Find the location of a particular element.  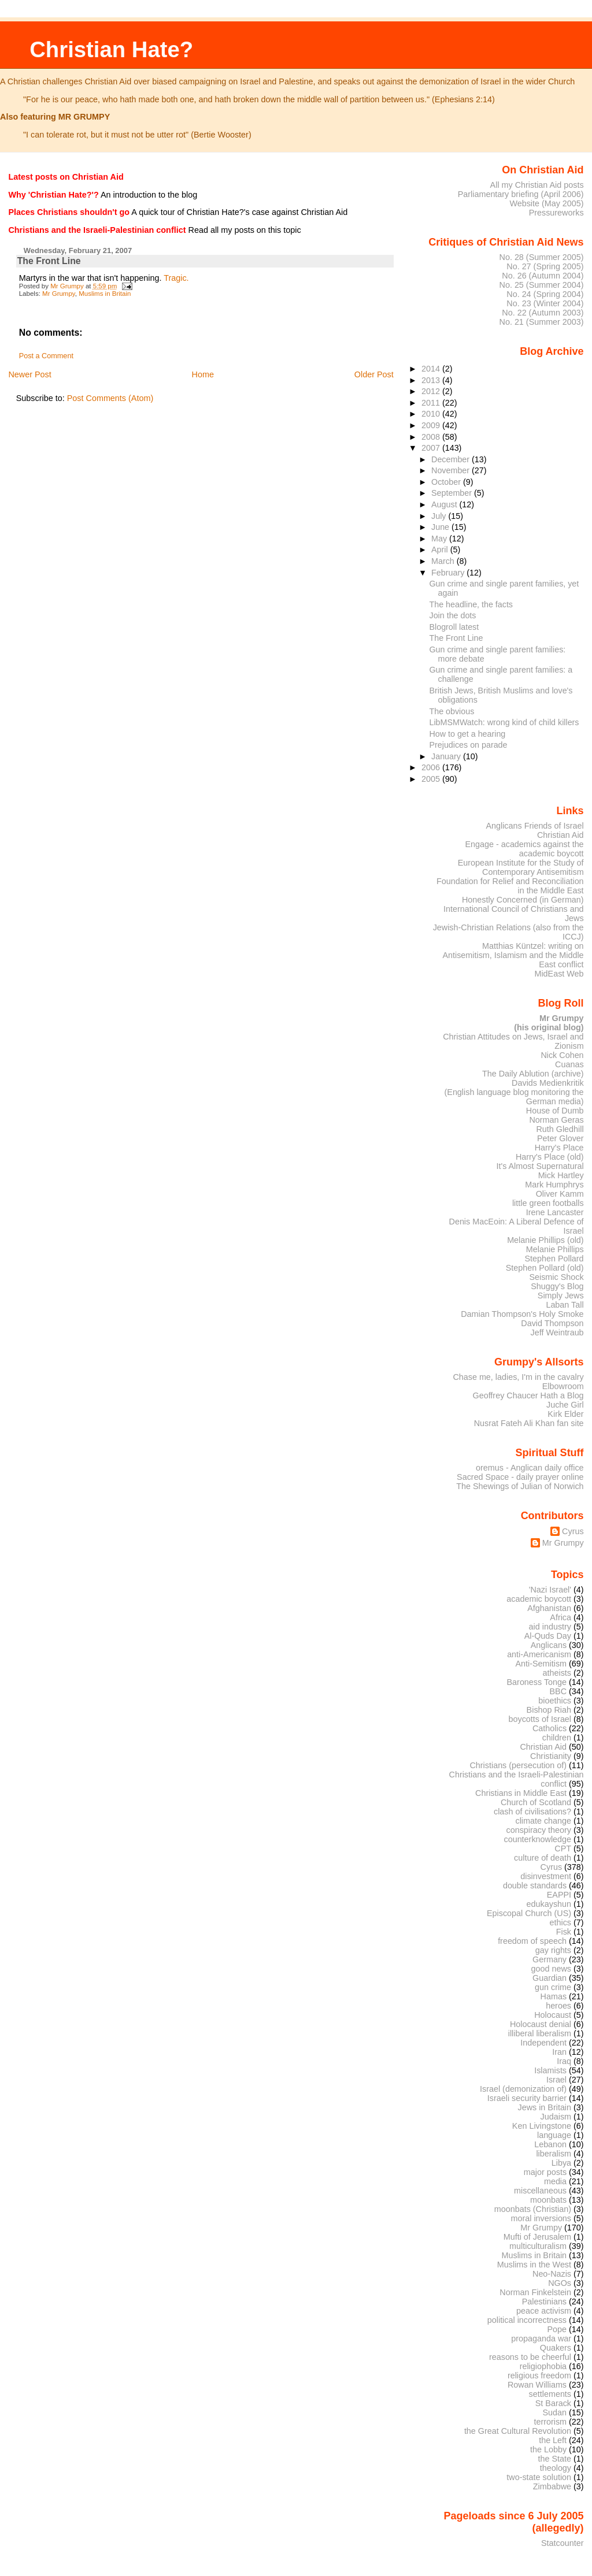

religious freedom is located at coordinates (539, 2375).